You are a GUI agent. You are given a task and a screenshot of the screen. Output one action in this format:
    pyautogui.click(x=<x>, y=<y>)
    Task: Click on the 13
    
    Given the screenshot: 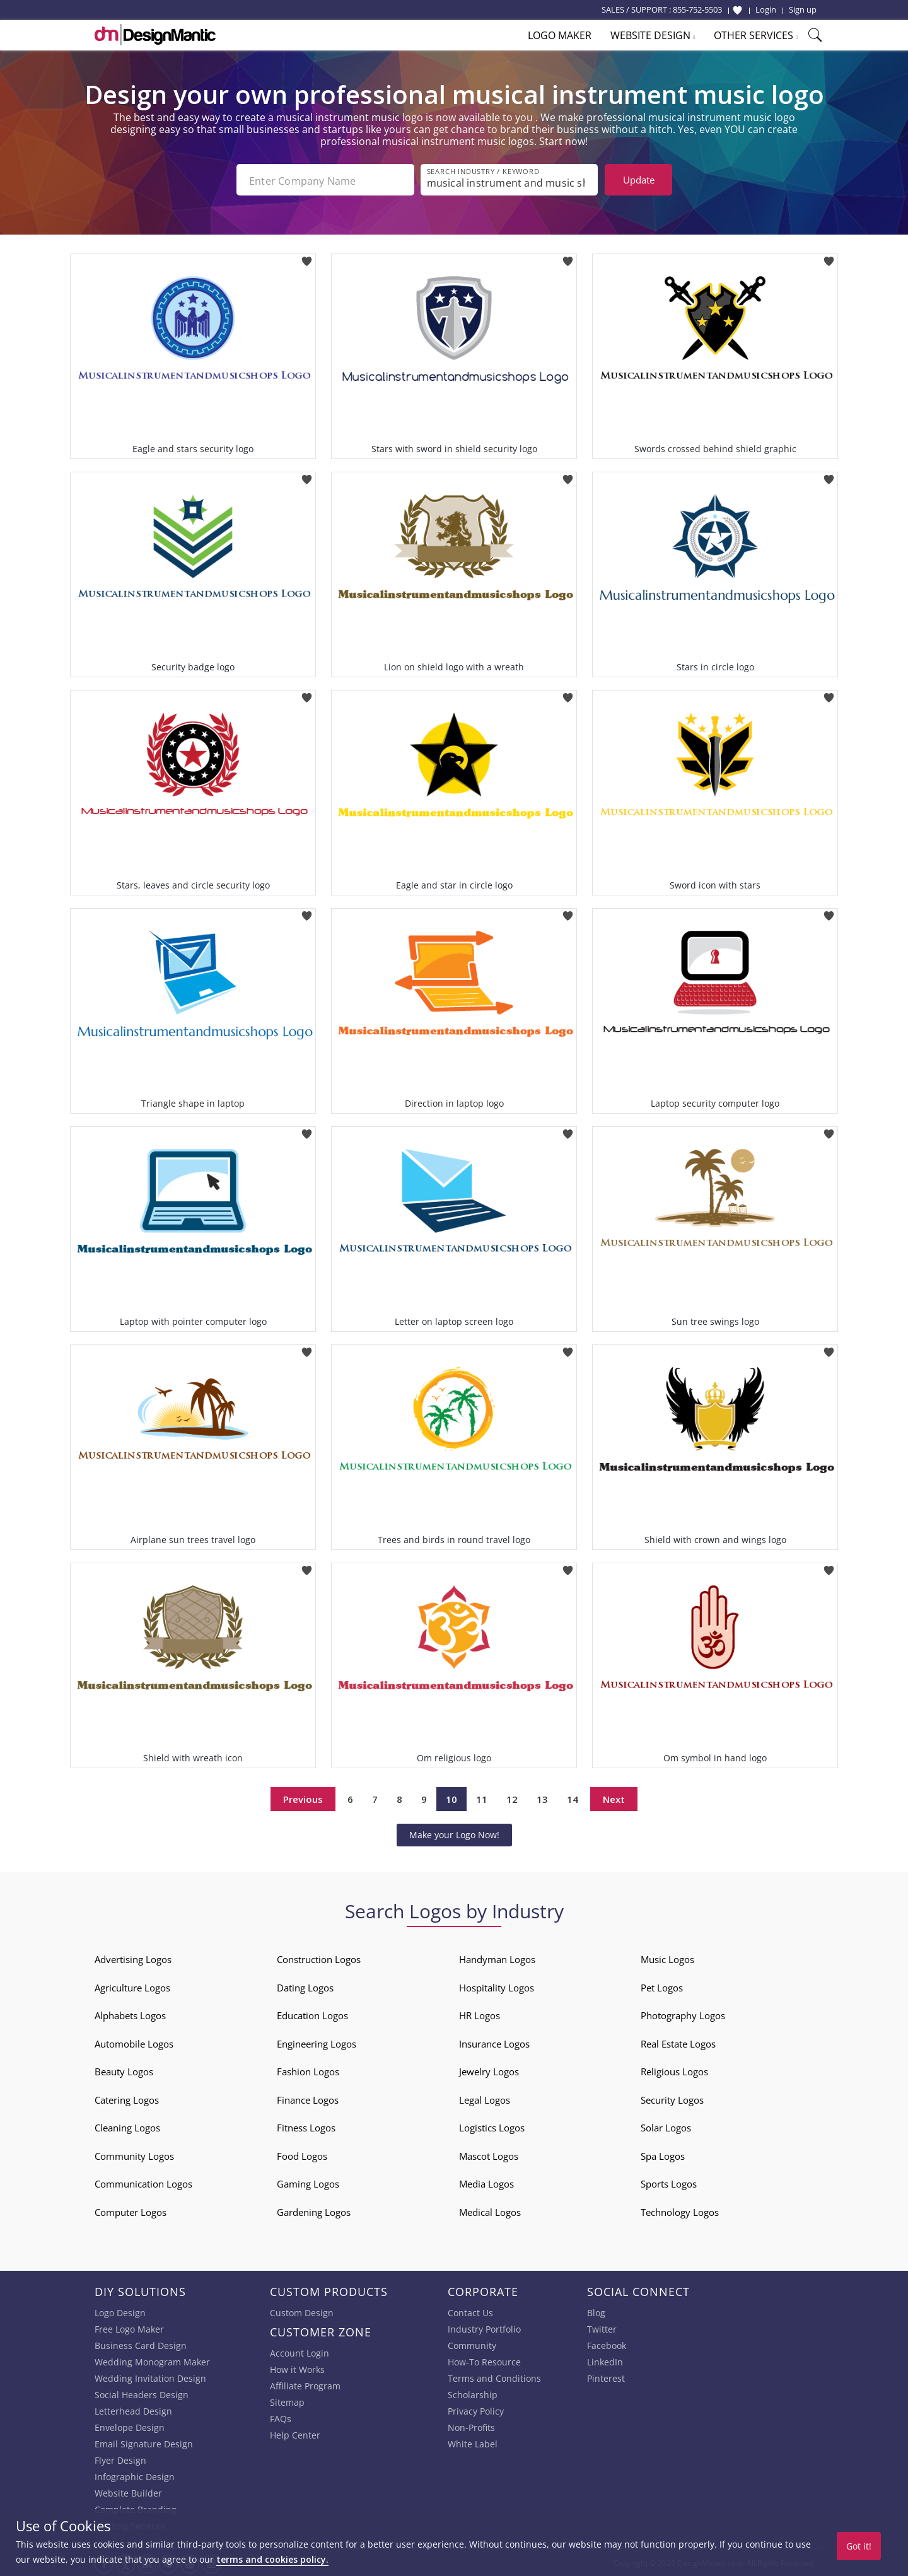 What is the action you would take?
    pyautogui.click(x=542, y=1798)
    